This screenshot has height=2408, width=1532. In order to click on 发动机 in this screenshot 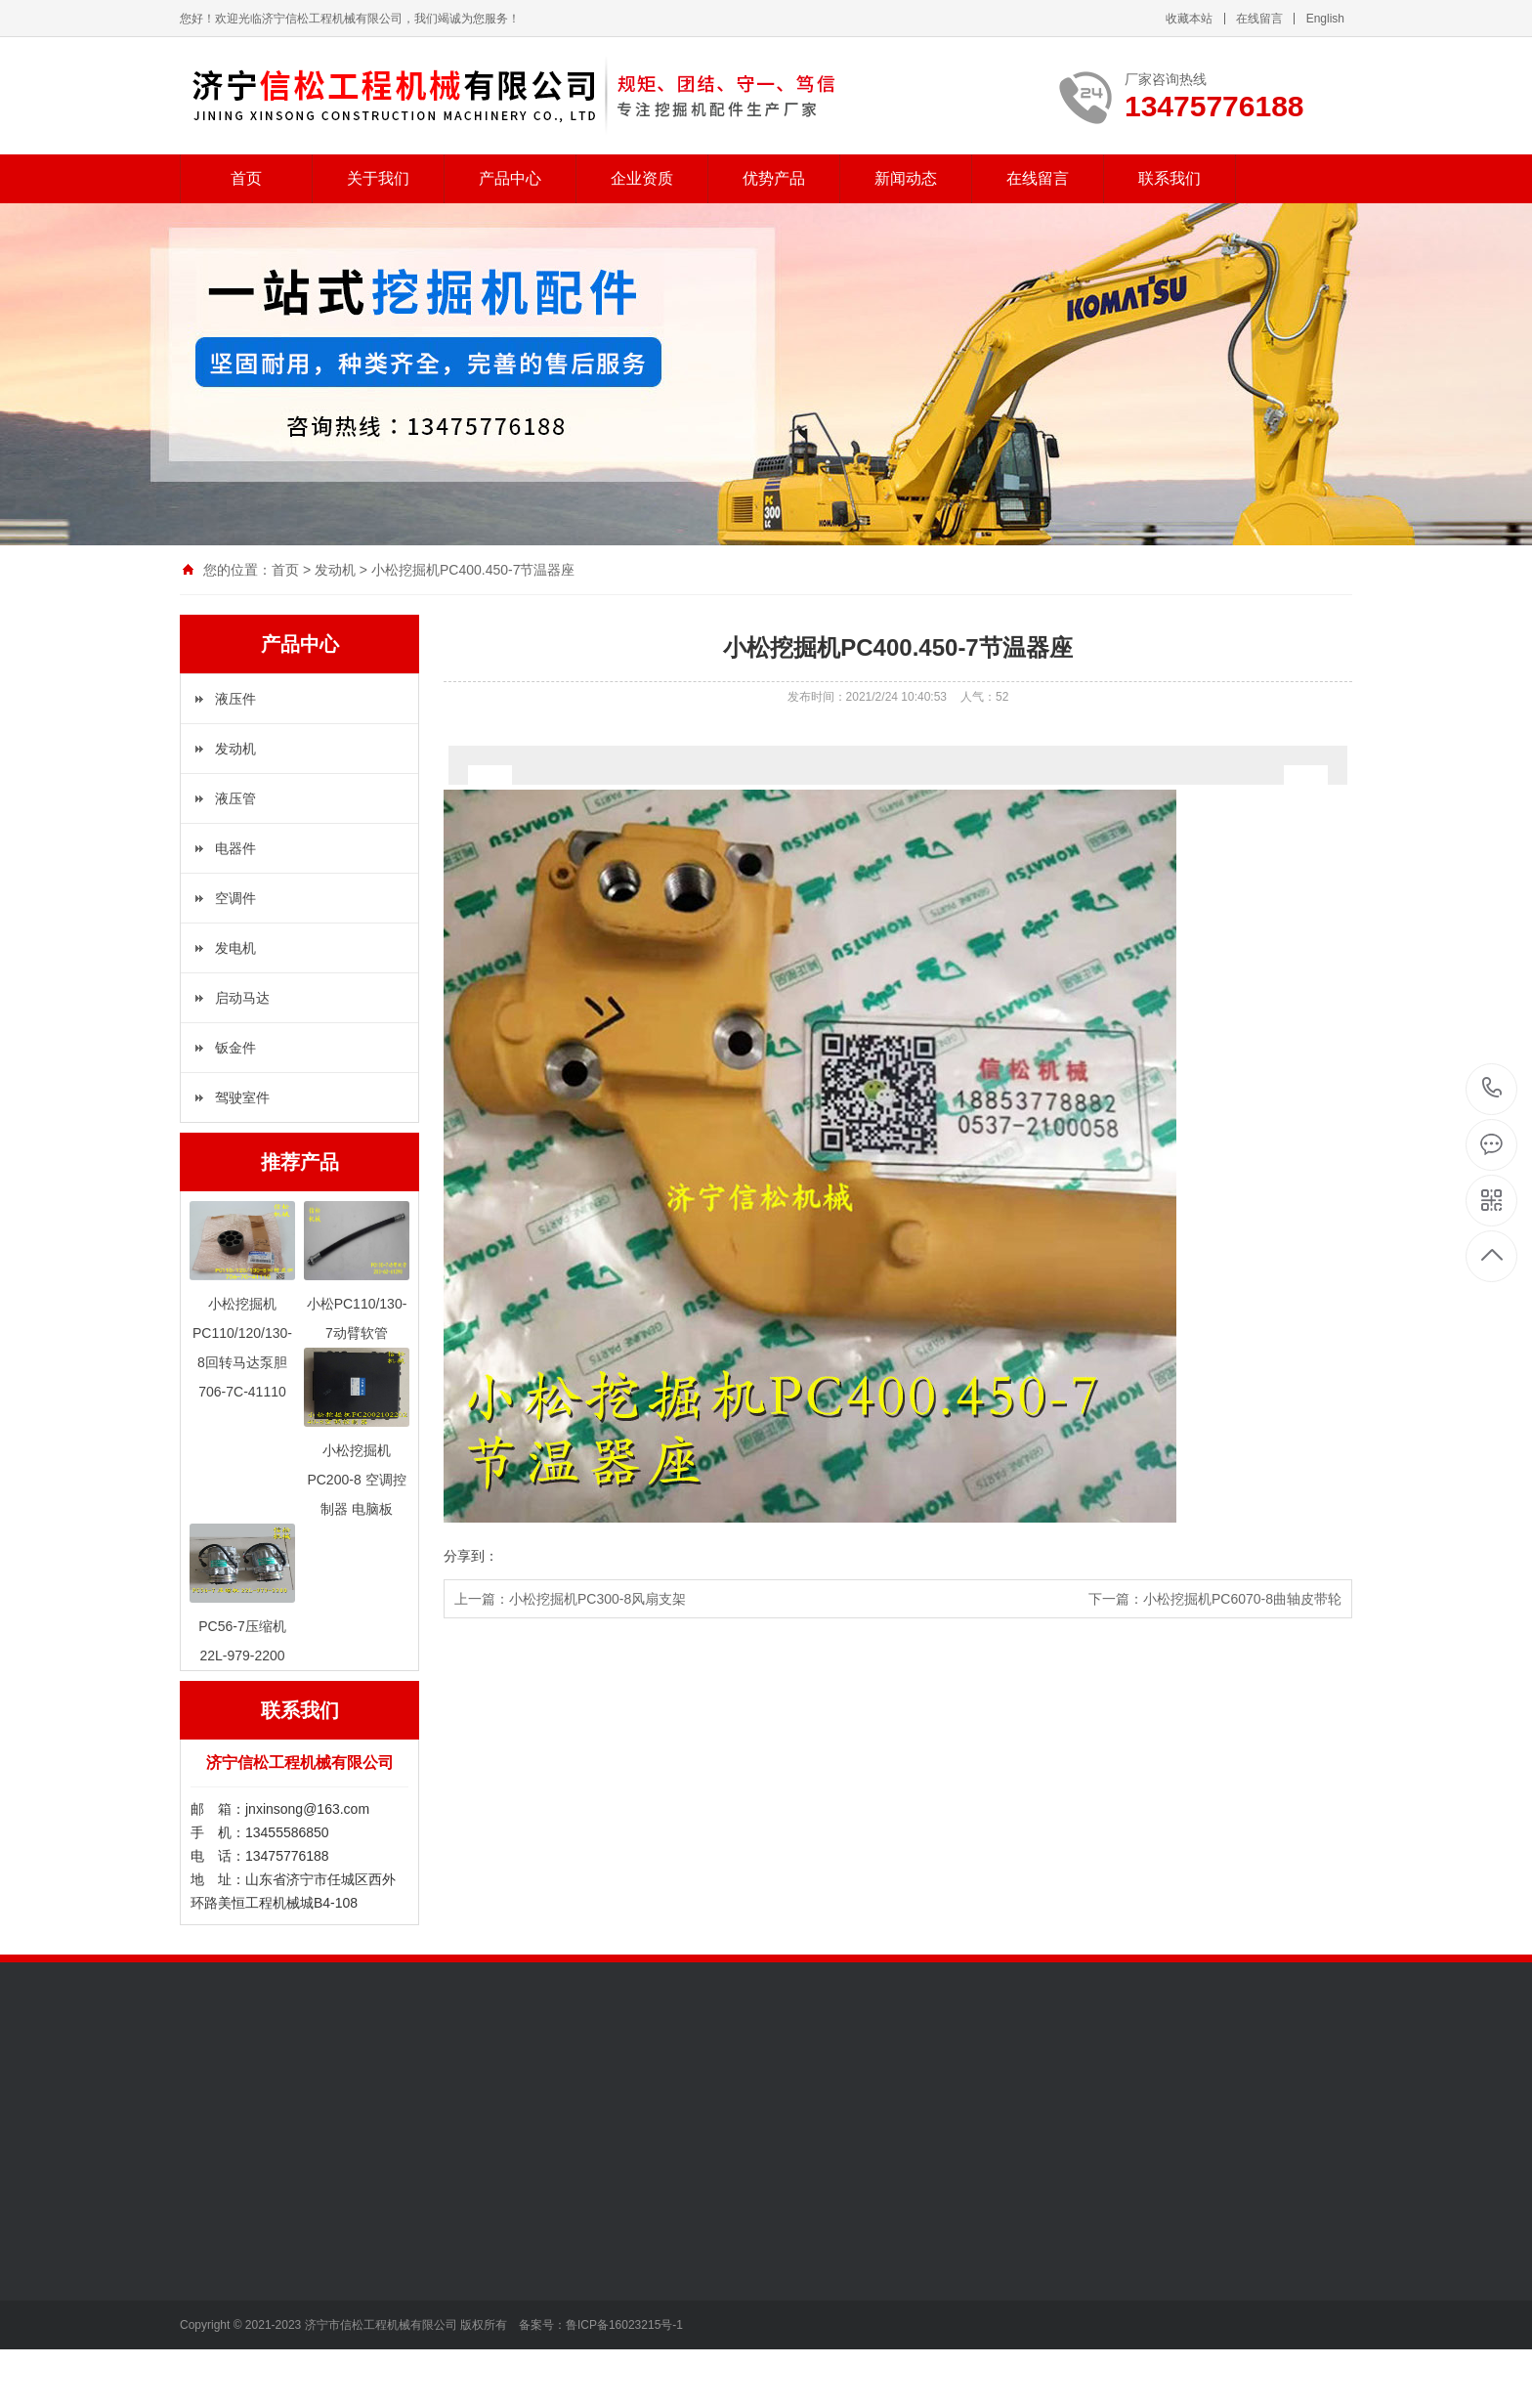, I will do `click(335, 570)`.